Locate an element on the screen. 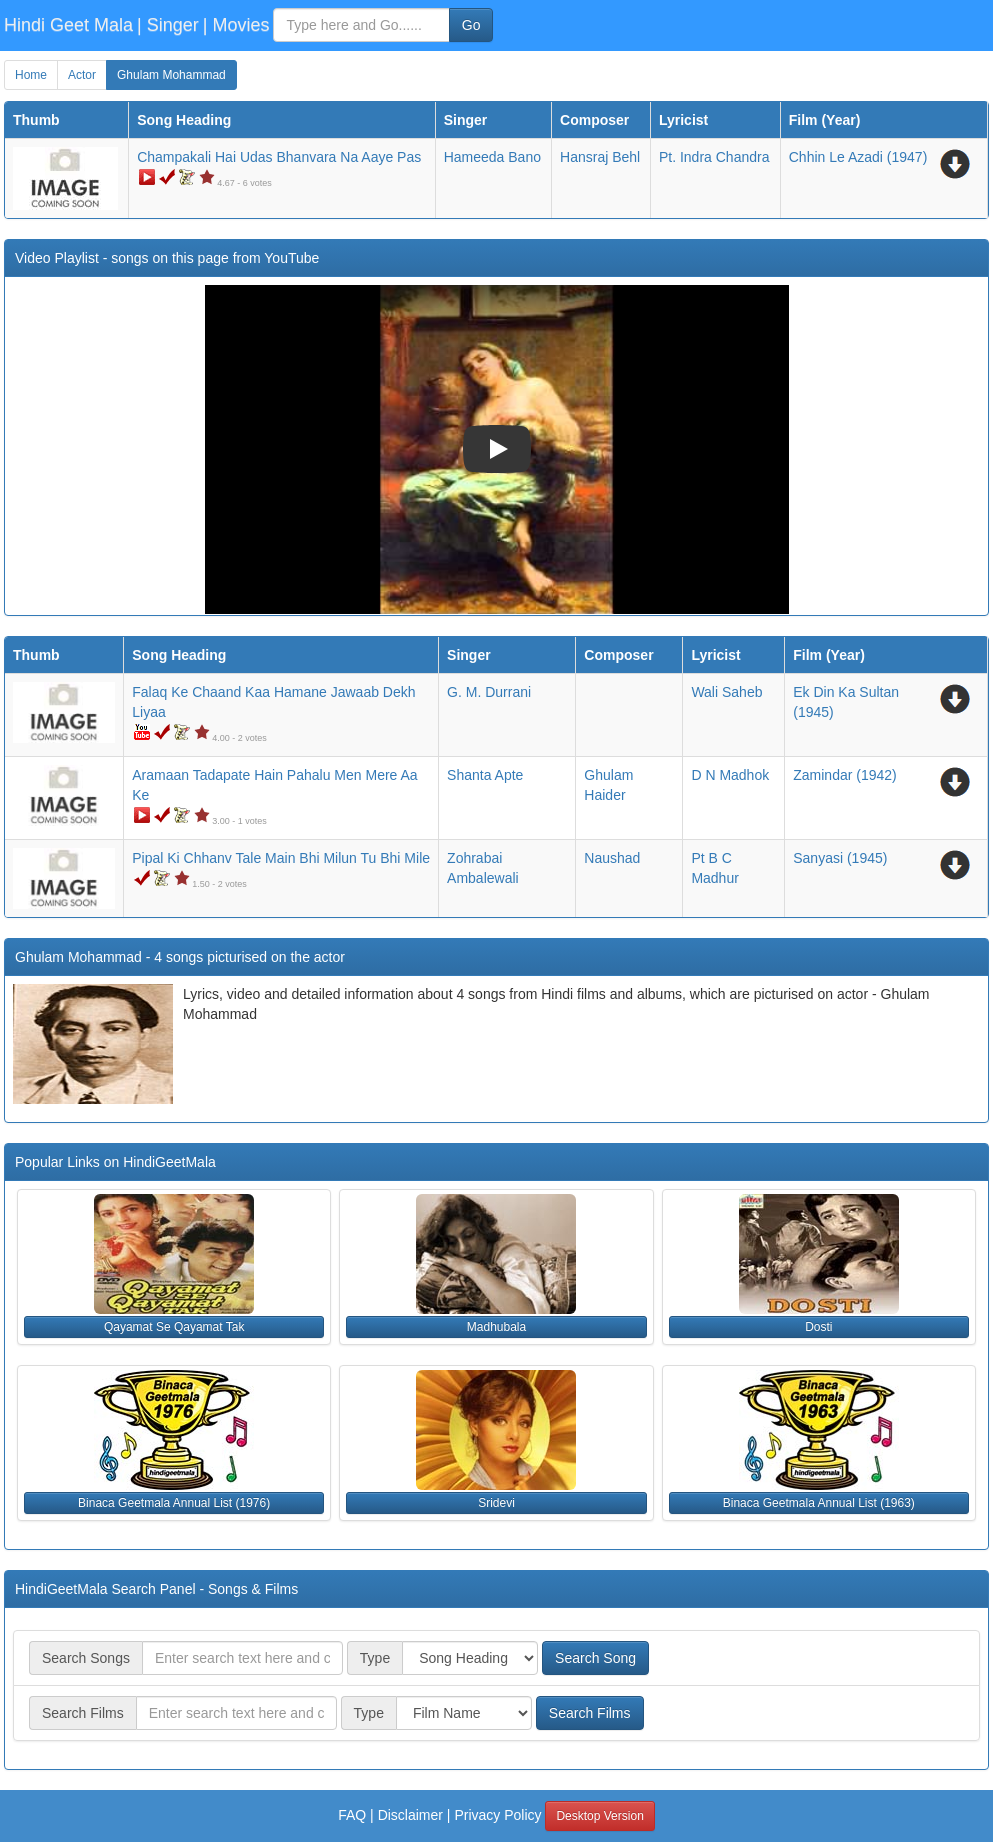 The height and width of the screenshot is (1842, 993). Search Films is located at coordinates (590, 1713).